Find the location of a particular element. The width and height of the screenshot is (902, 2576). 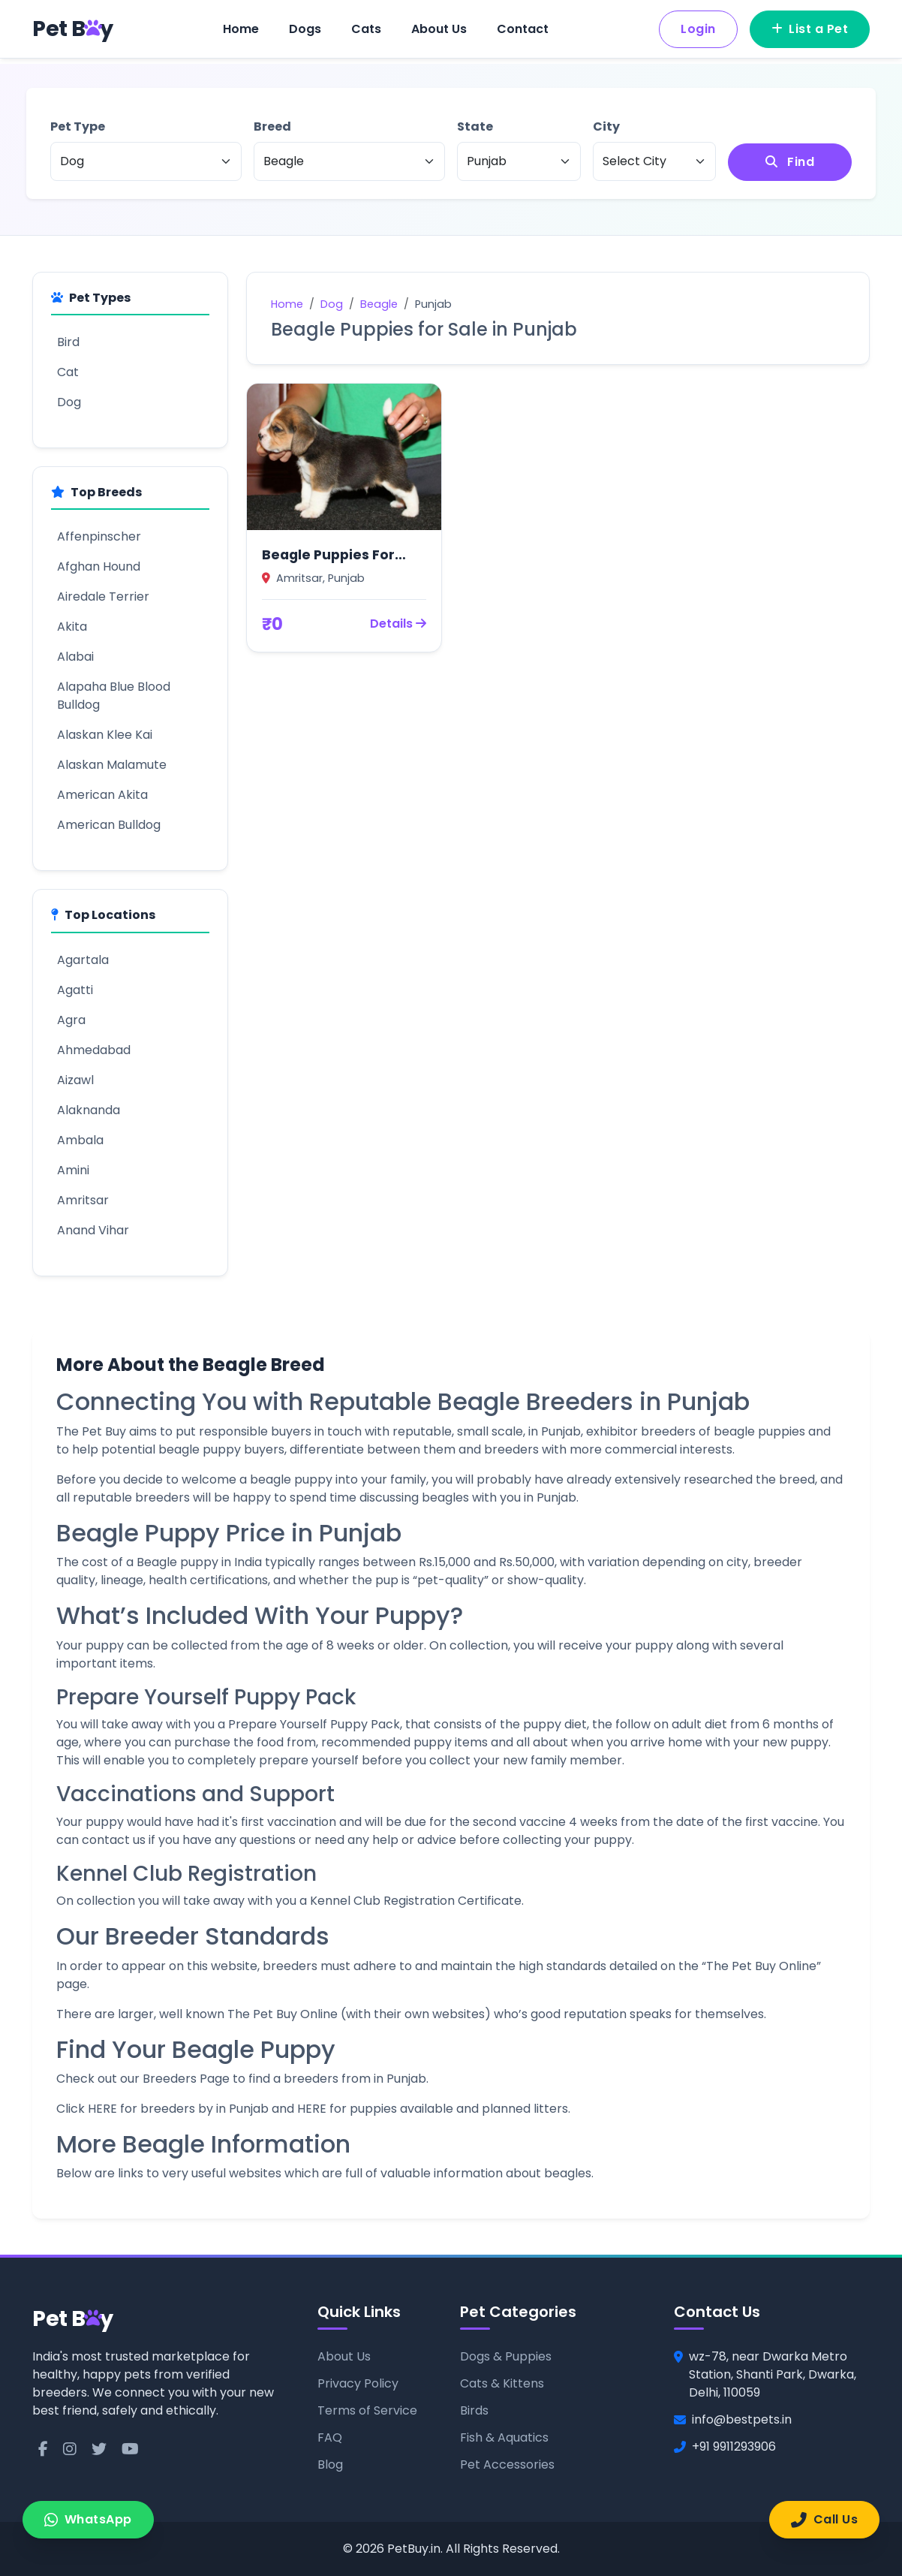

American Akita is located at coordinates (102, 794).